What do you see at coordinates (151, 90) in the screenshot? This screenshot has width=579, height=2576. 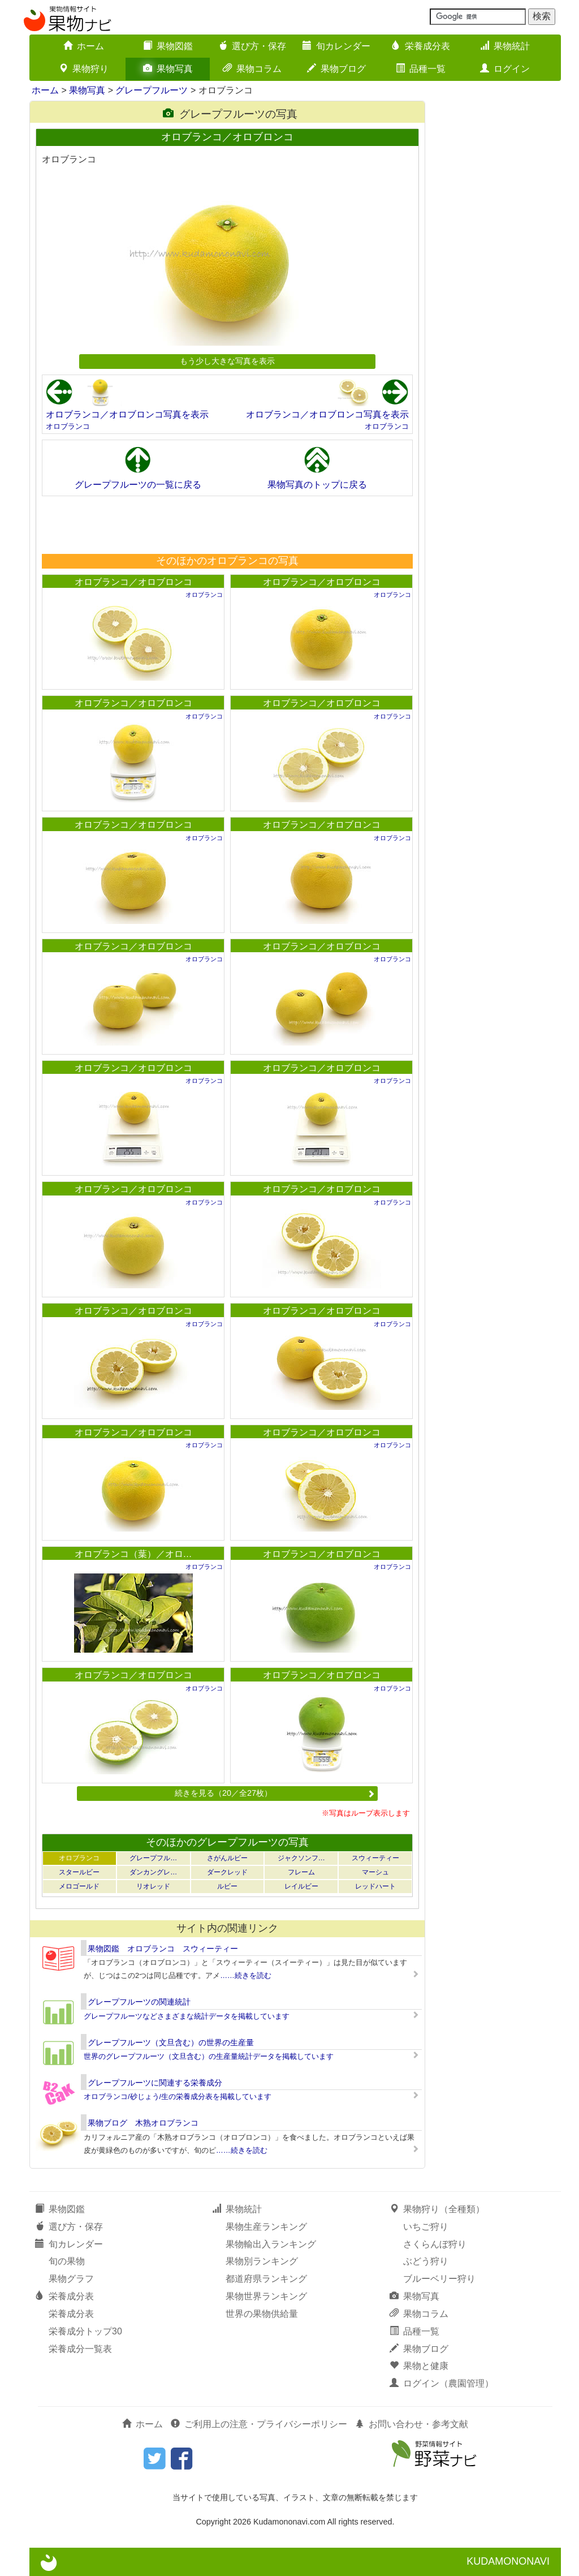 I see `グレープフルーツ` at bounding box center [151, 90].